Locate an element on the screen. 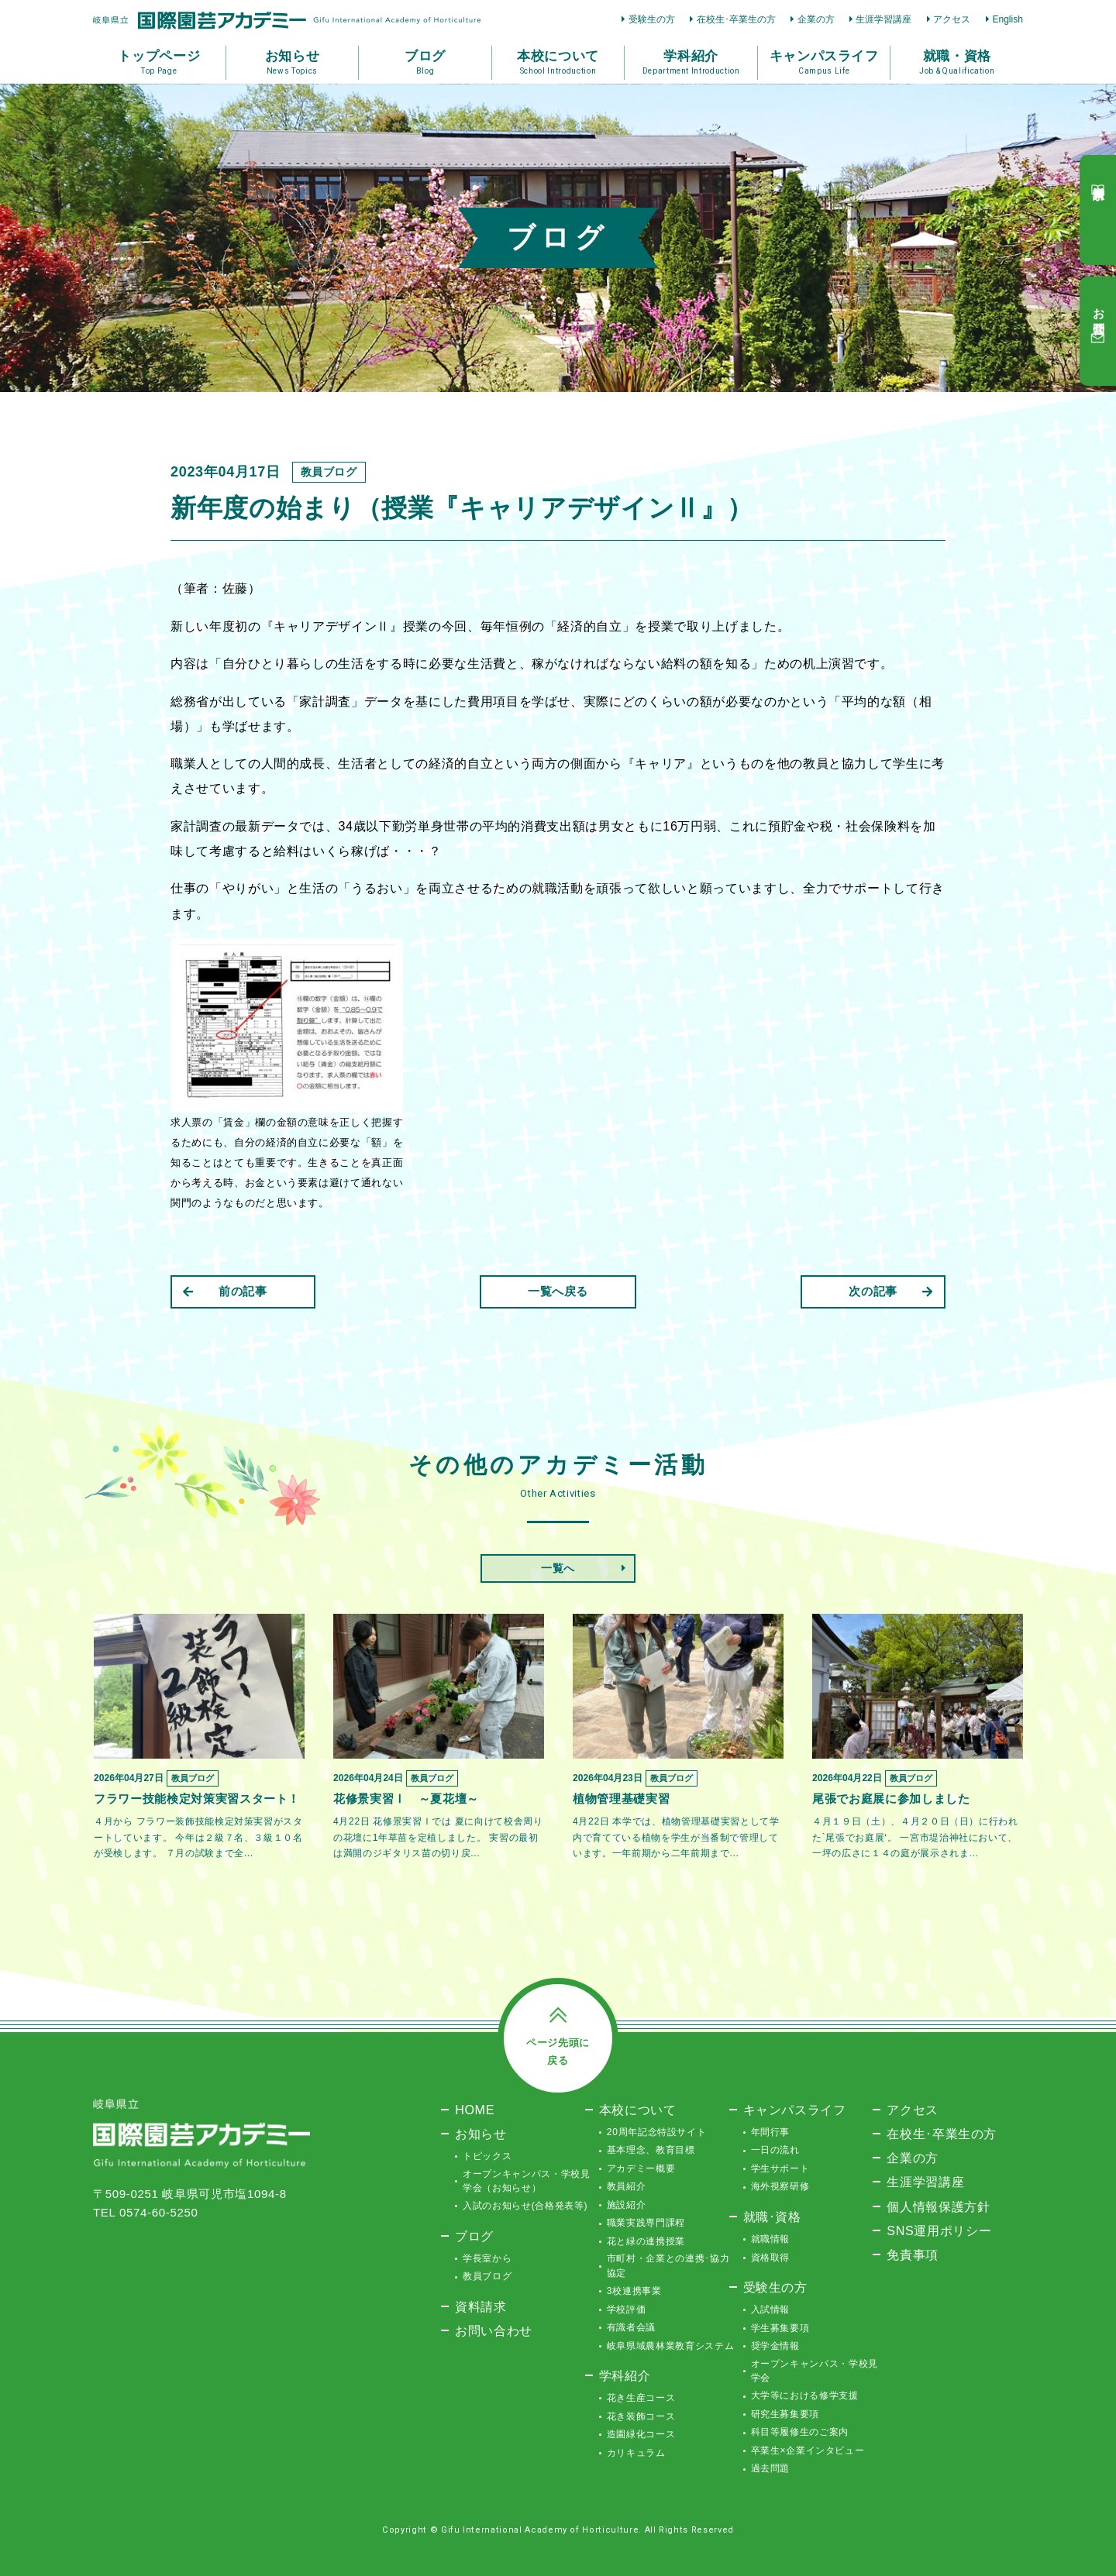  教員ブログ is located at coordinates (487, 2276).